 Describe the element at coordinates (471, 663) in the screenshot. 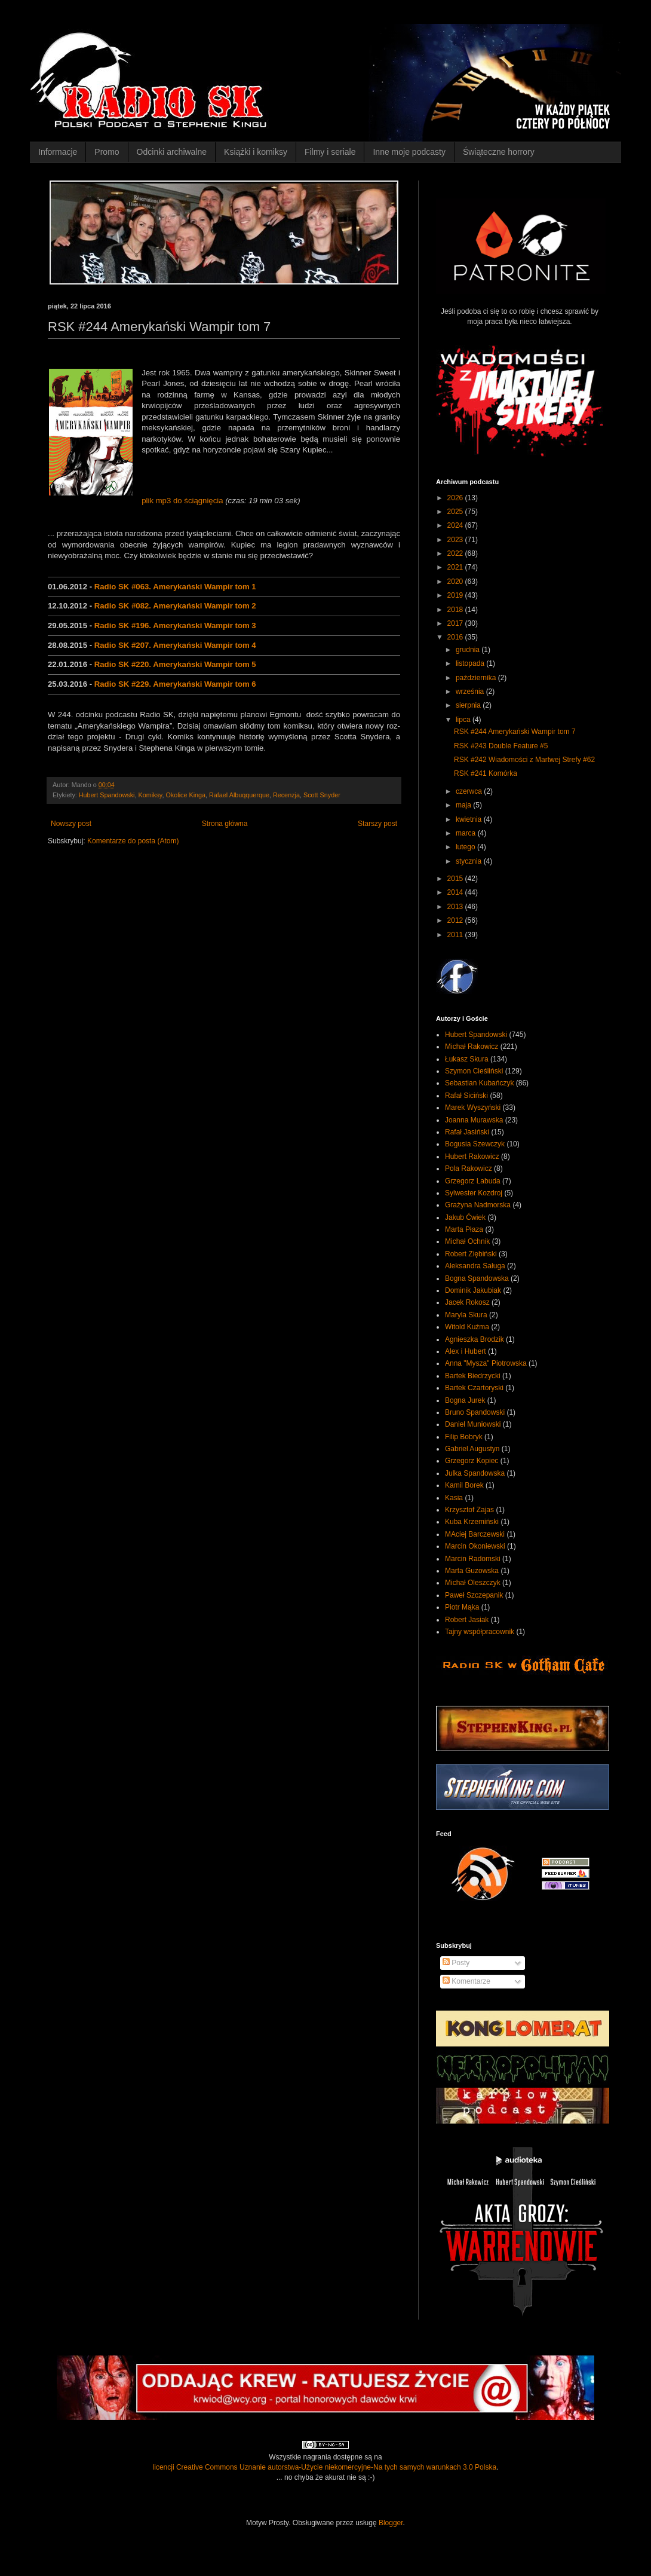

I see `listopada` at that location.